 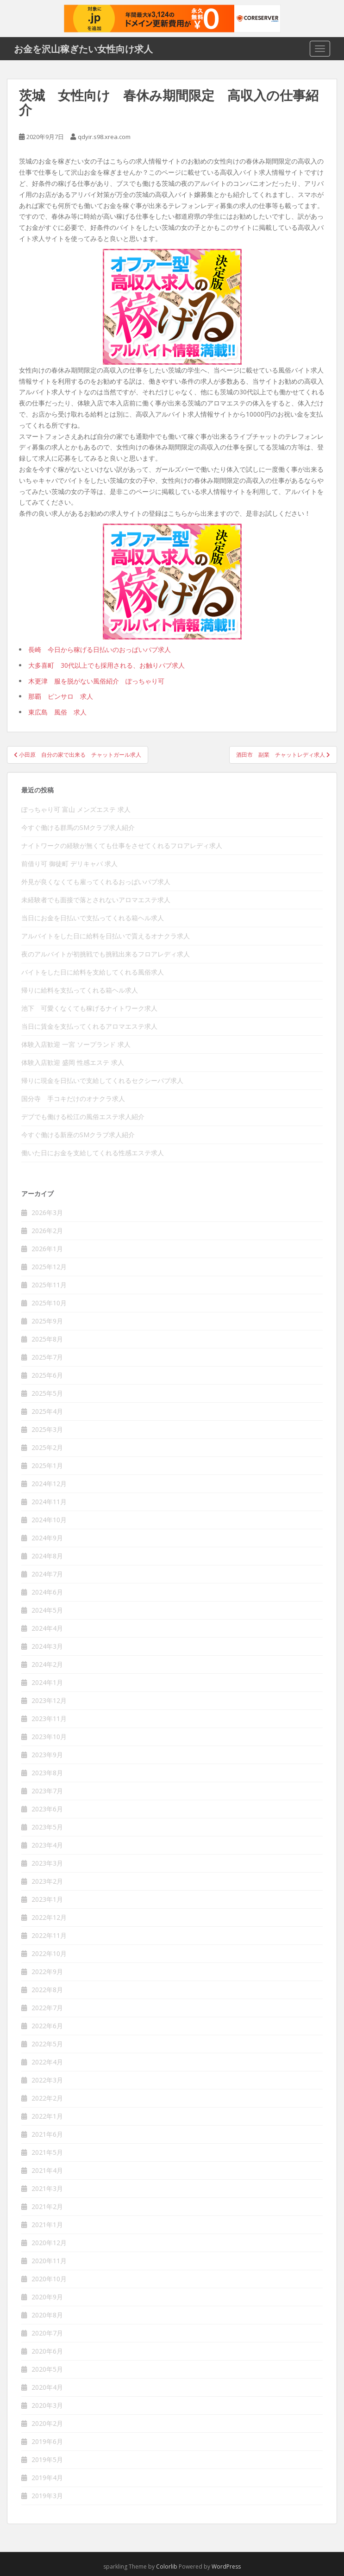 I want to click on デブでも働ける松江の風俗エステ求人紹介, so click(x=82, y=1116).